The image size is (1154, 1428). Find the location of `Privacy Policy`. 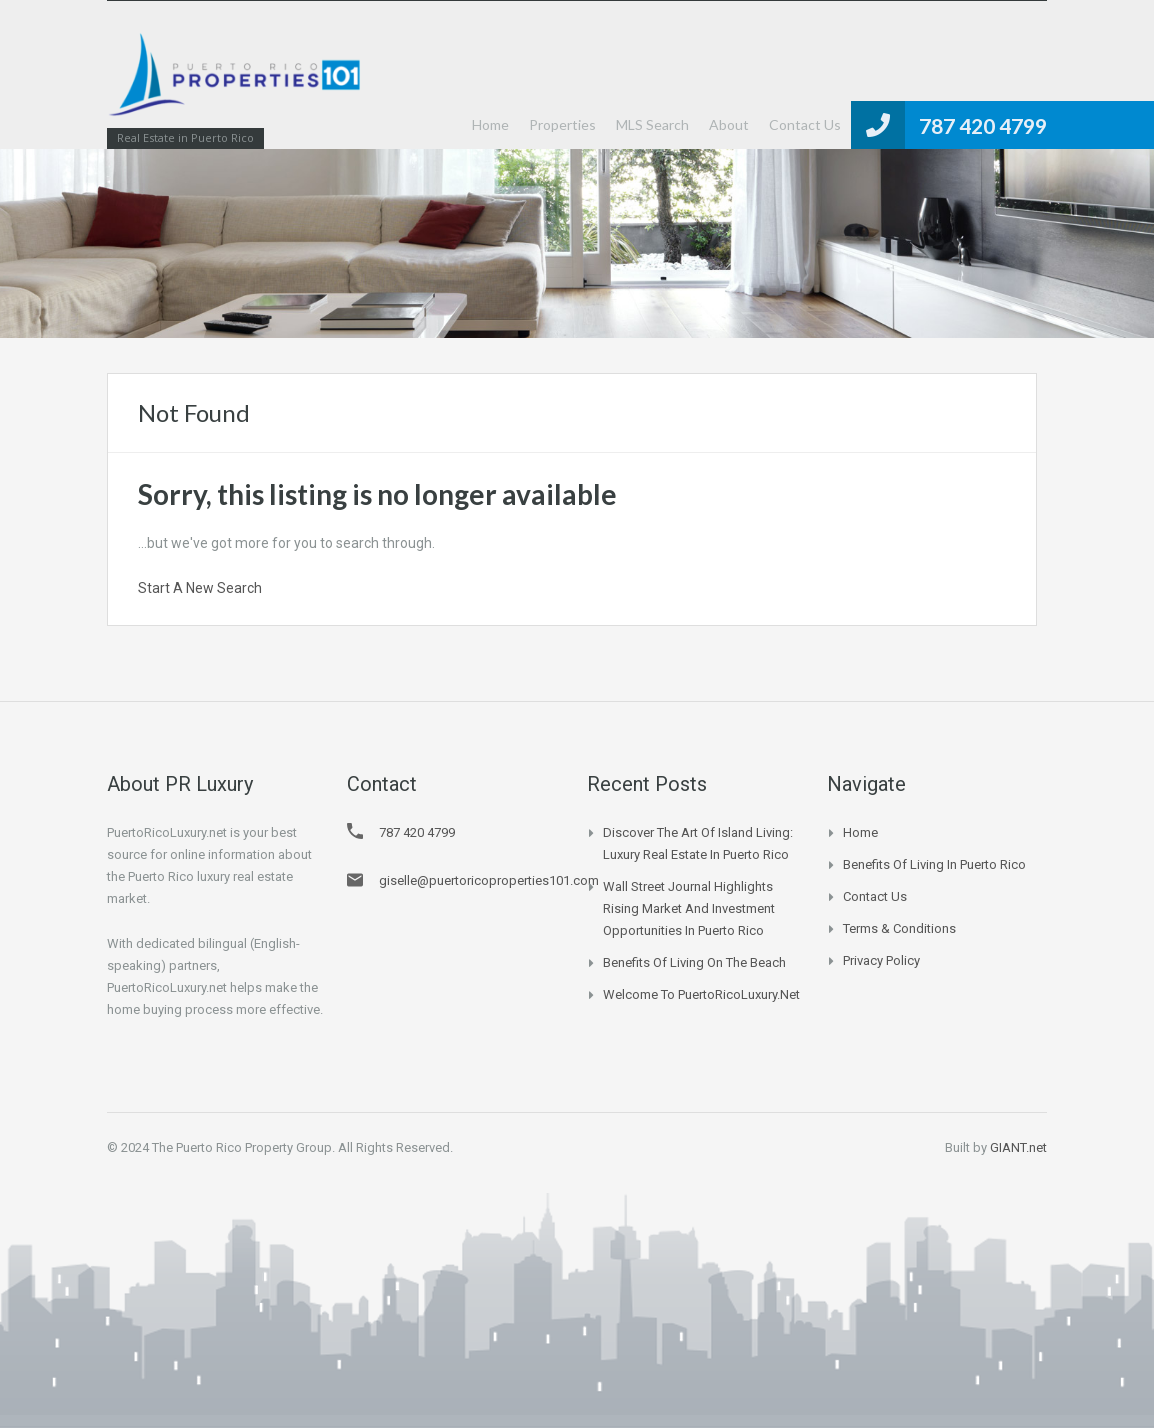

Privacy Policy is located at coordinates (881, 960).